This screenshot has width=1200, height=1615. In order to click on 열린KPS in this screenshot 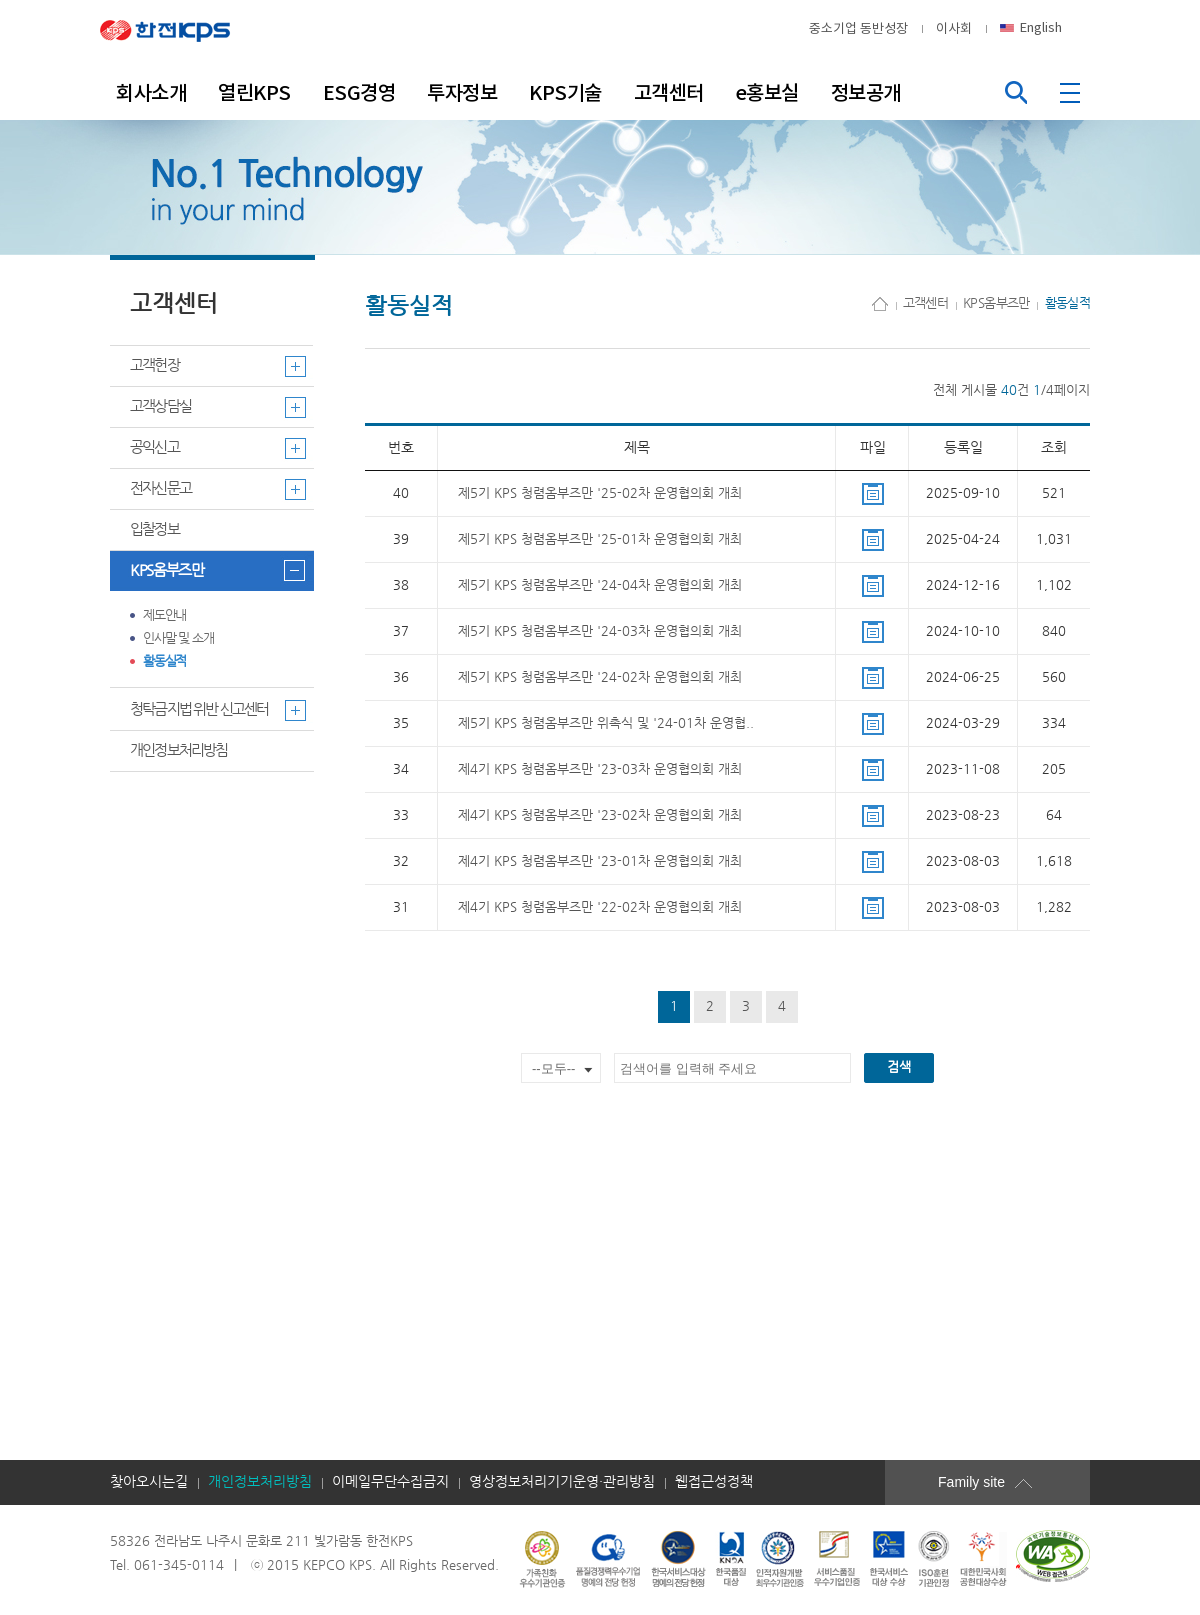, I will do `click(254, 93)`.